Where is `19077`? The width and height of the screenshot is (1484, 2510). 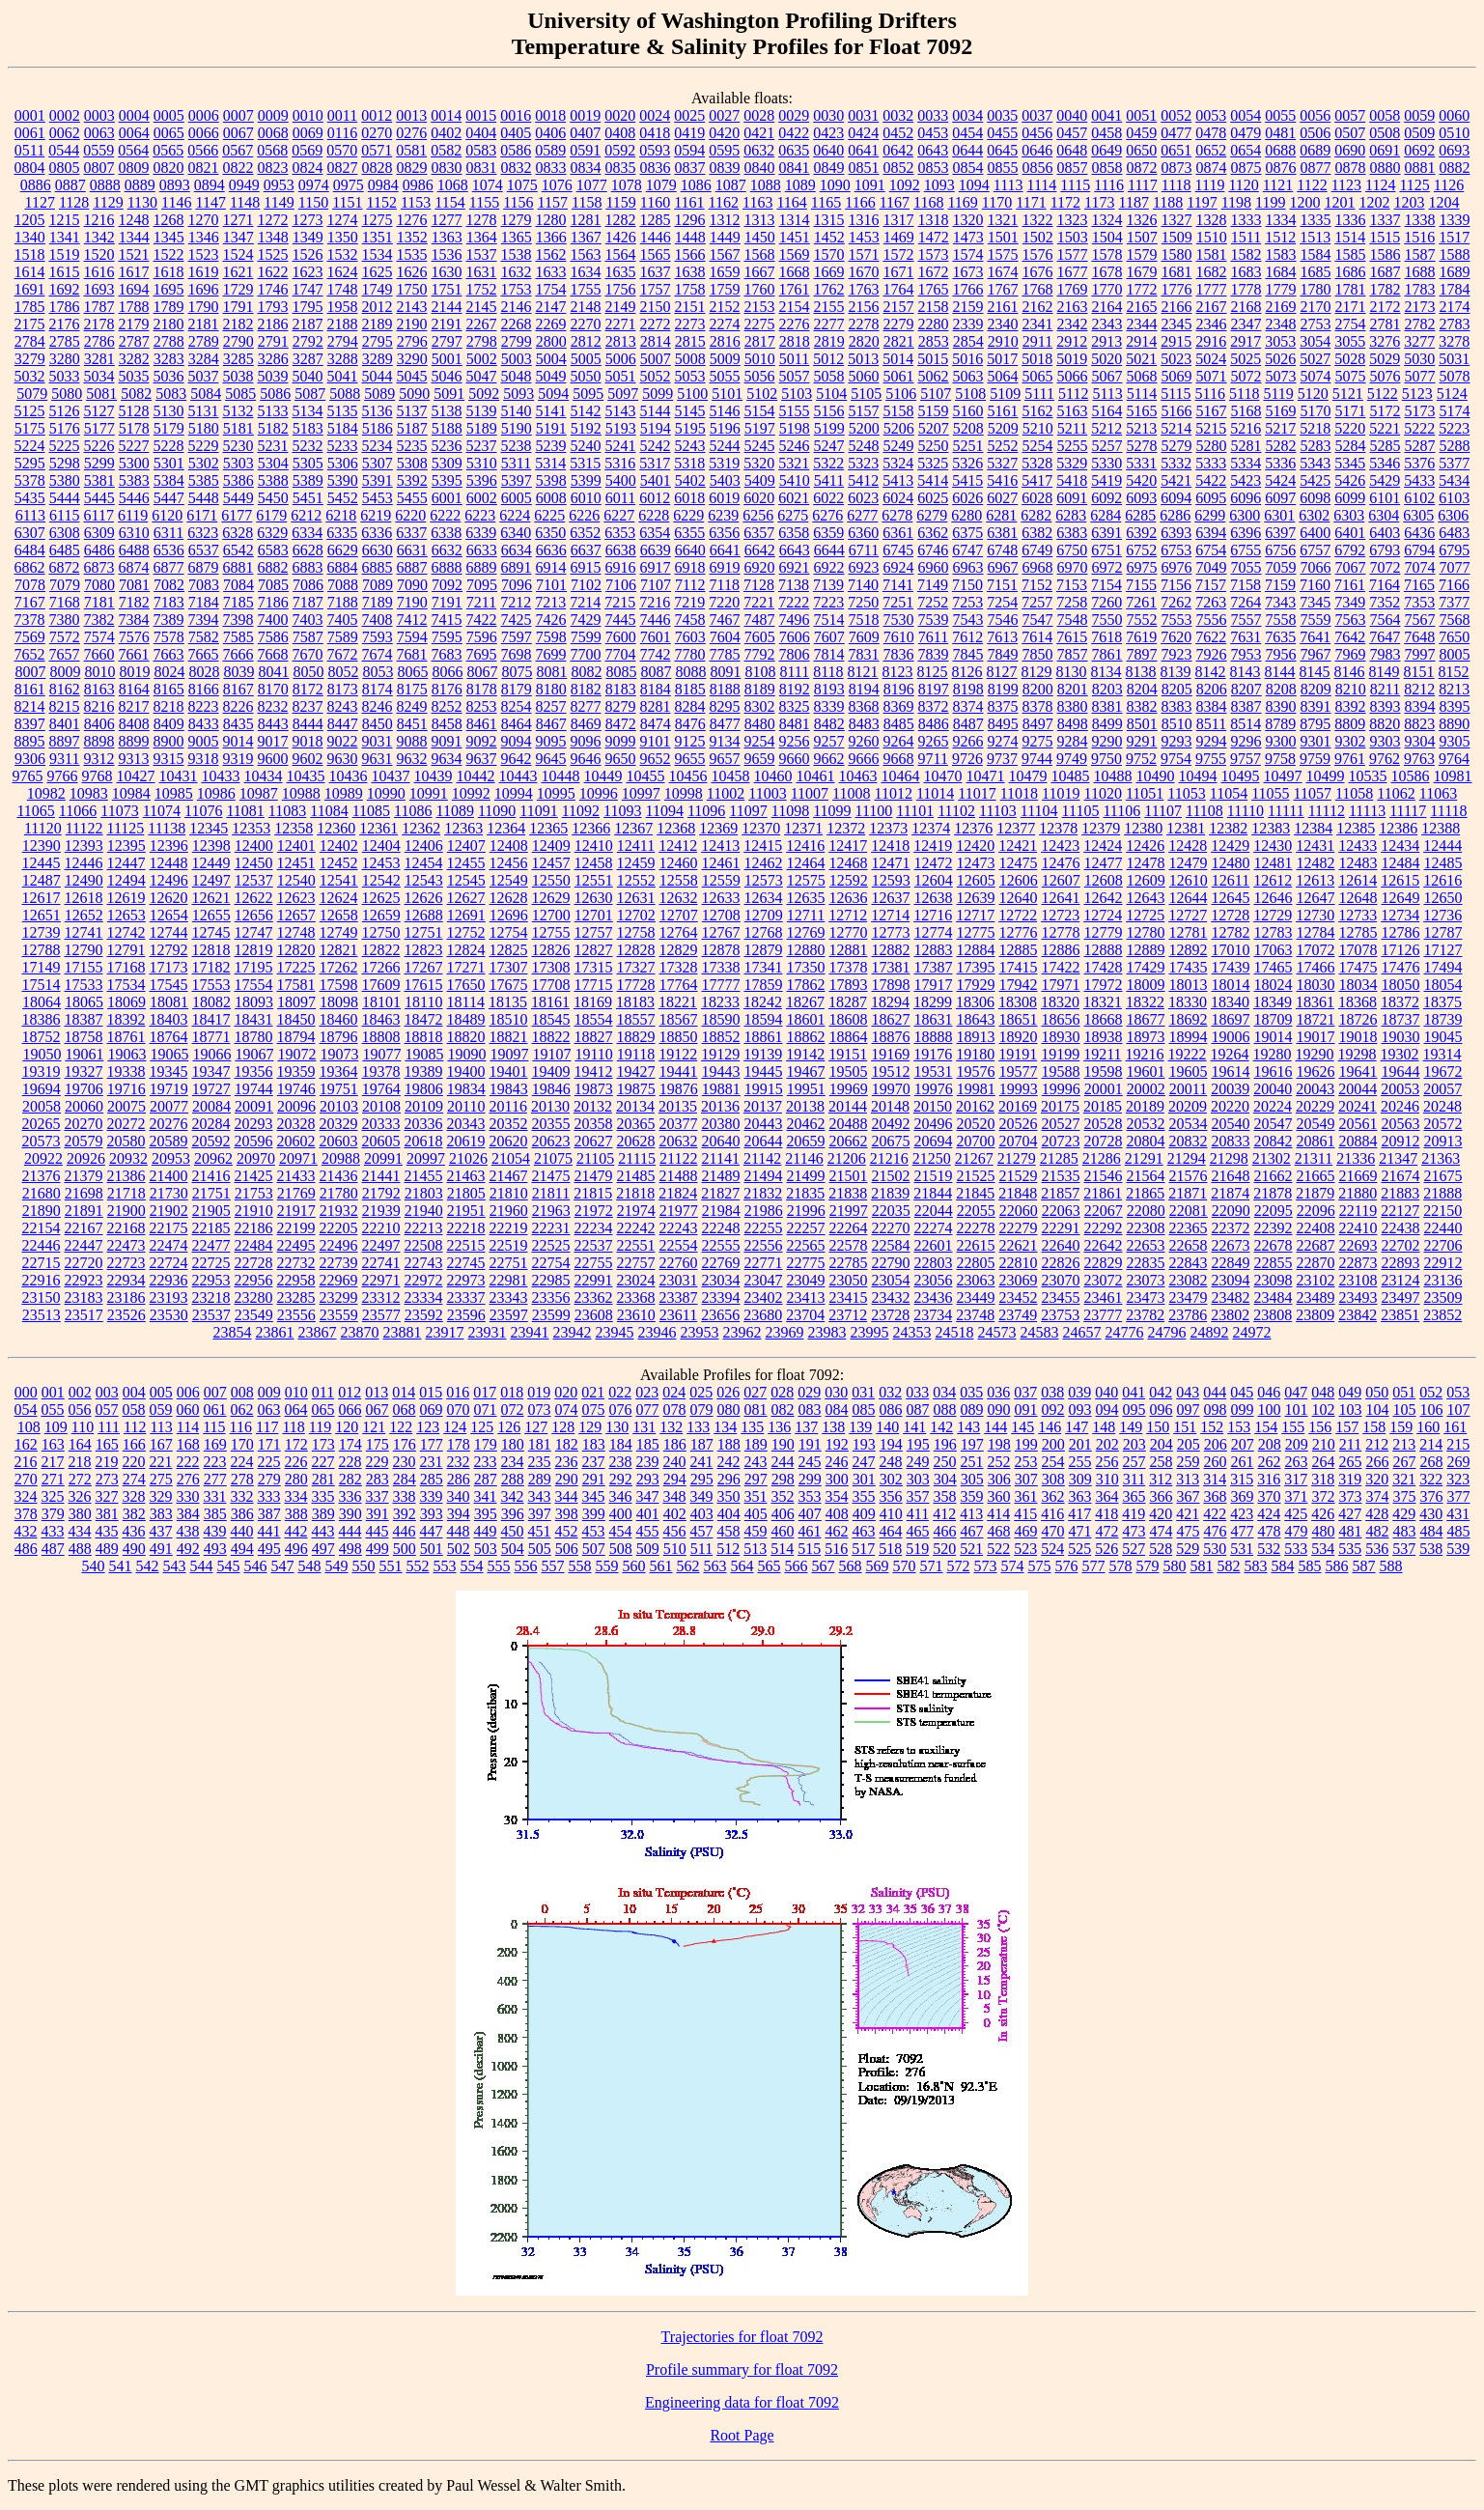 19077 is located at coordinates (381, 1054).